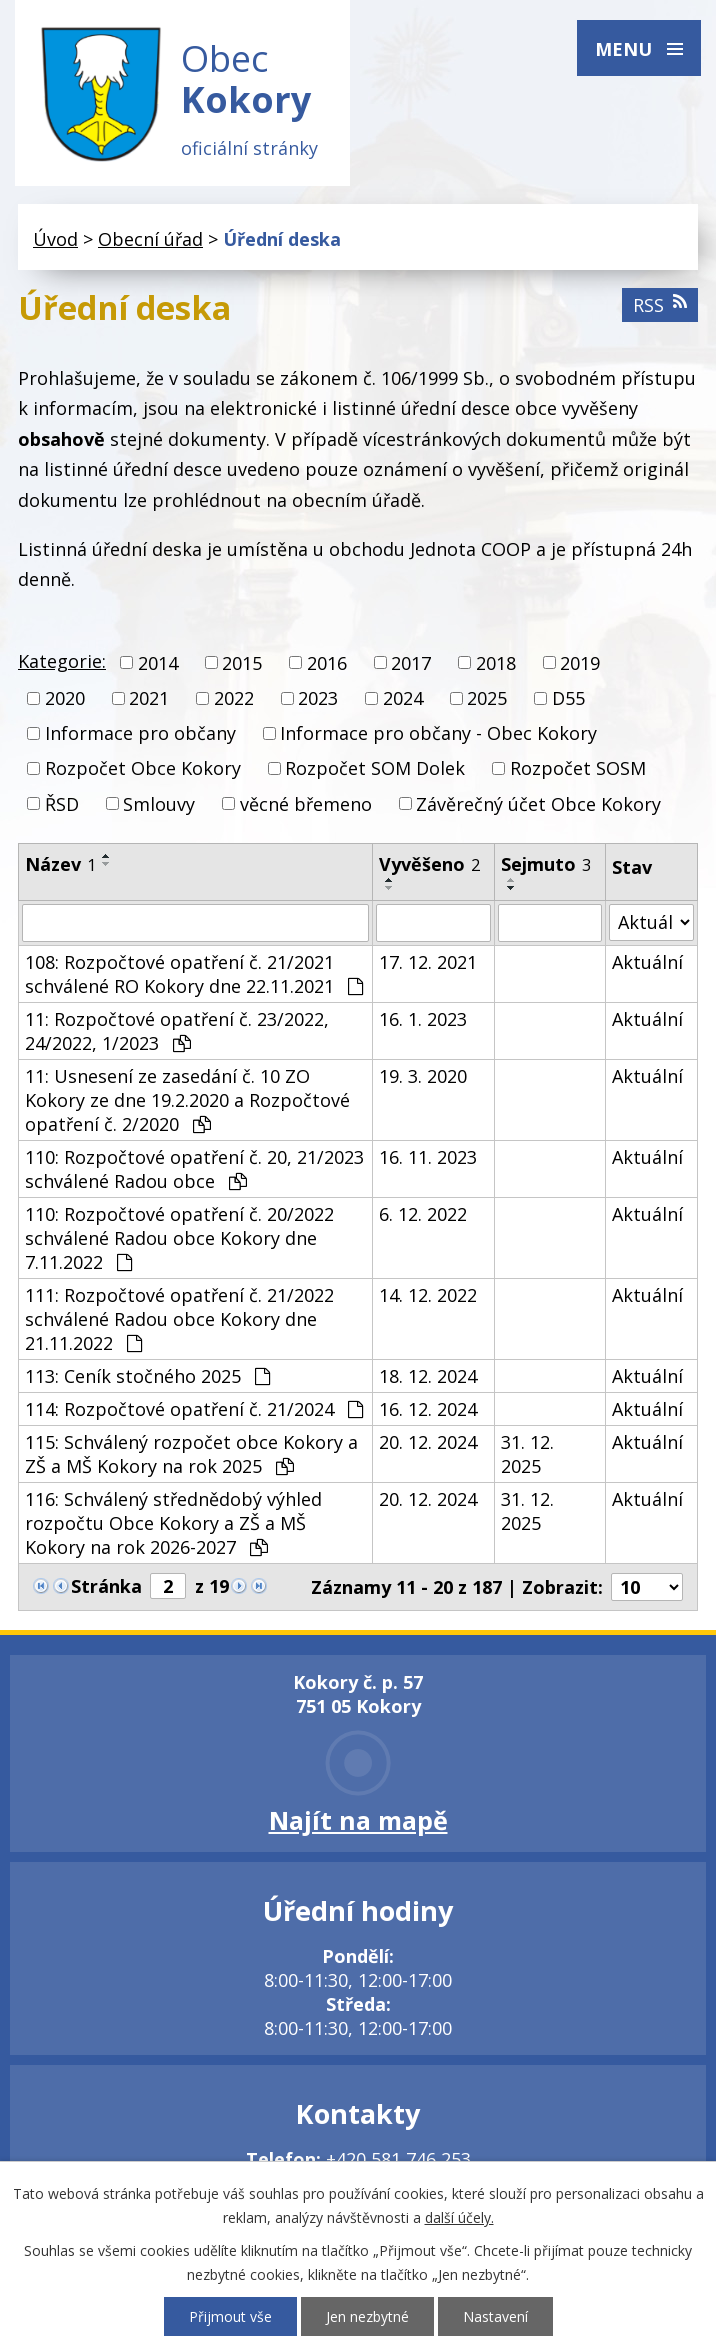 This screenshot has height=2346, width=716. Describe the element at coordinates (411, 663) in the screenshot. I see `2017` at that location.